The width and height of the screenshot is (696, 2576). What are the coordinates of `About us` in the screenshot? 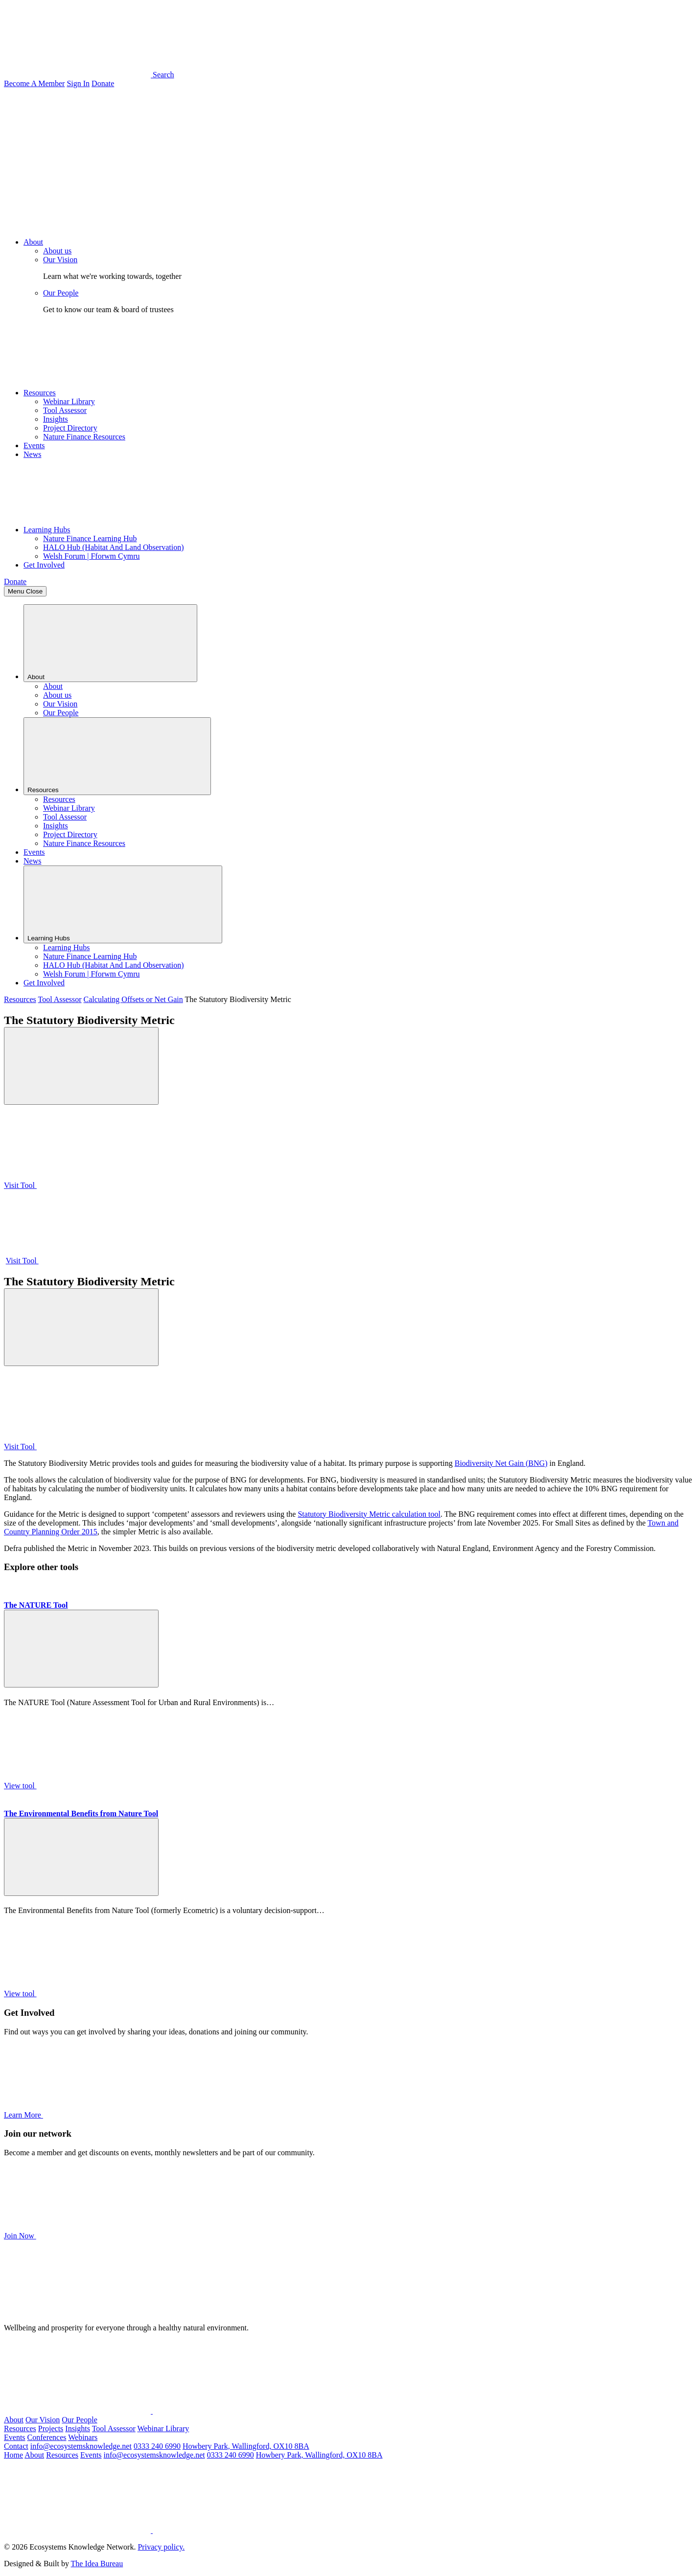 It's located at (57, 251).